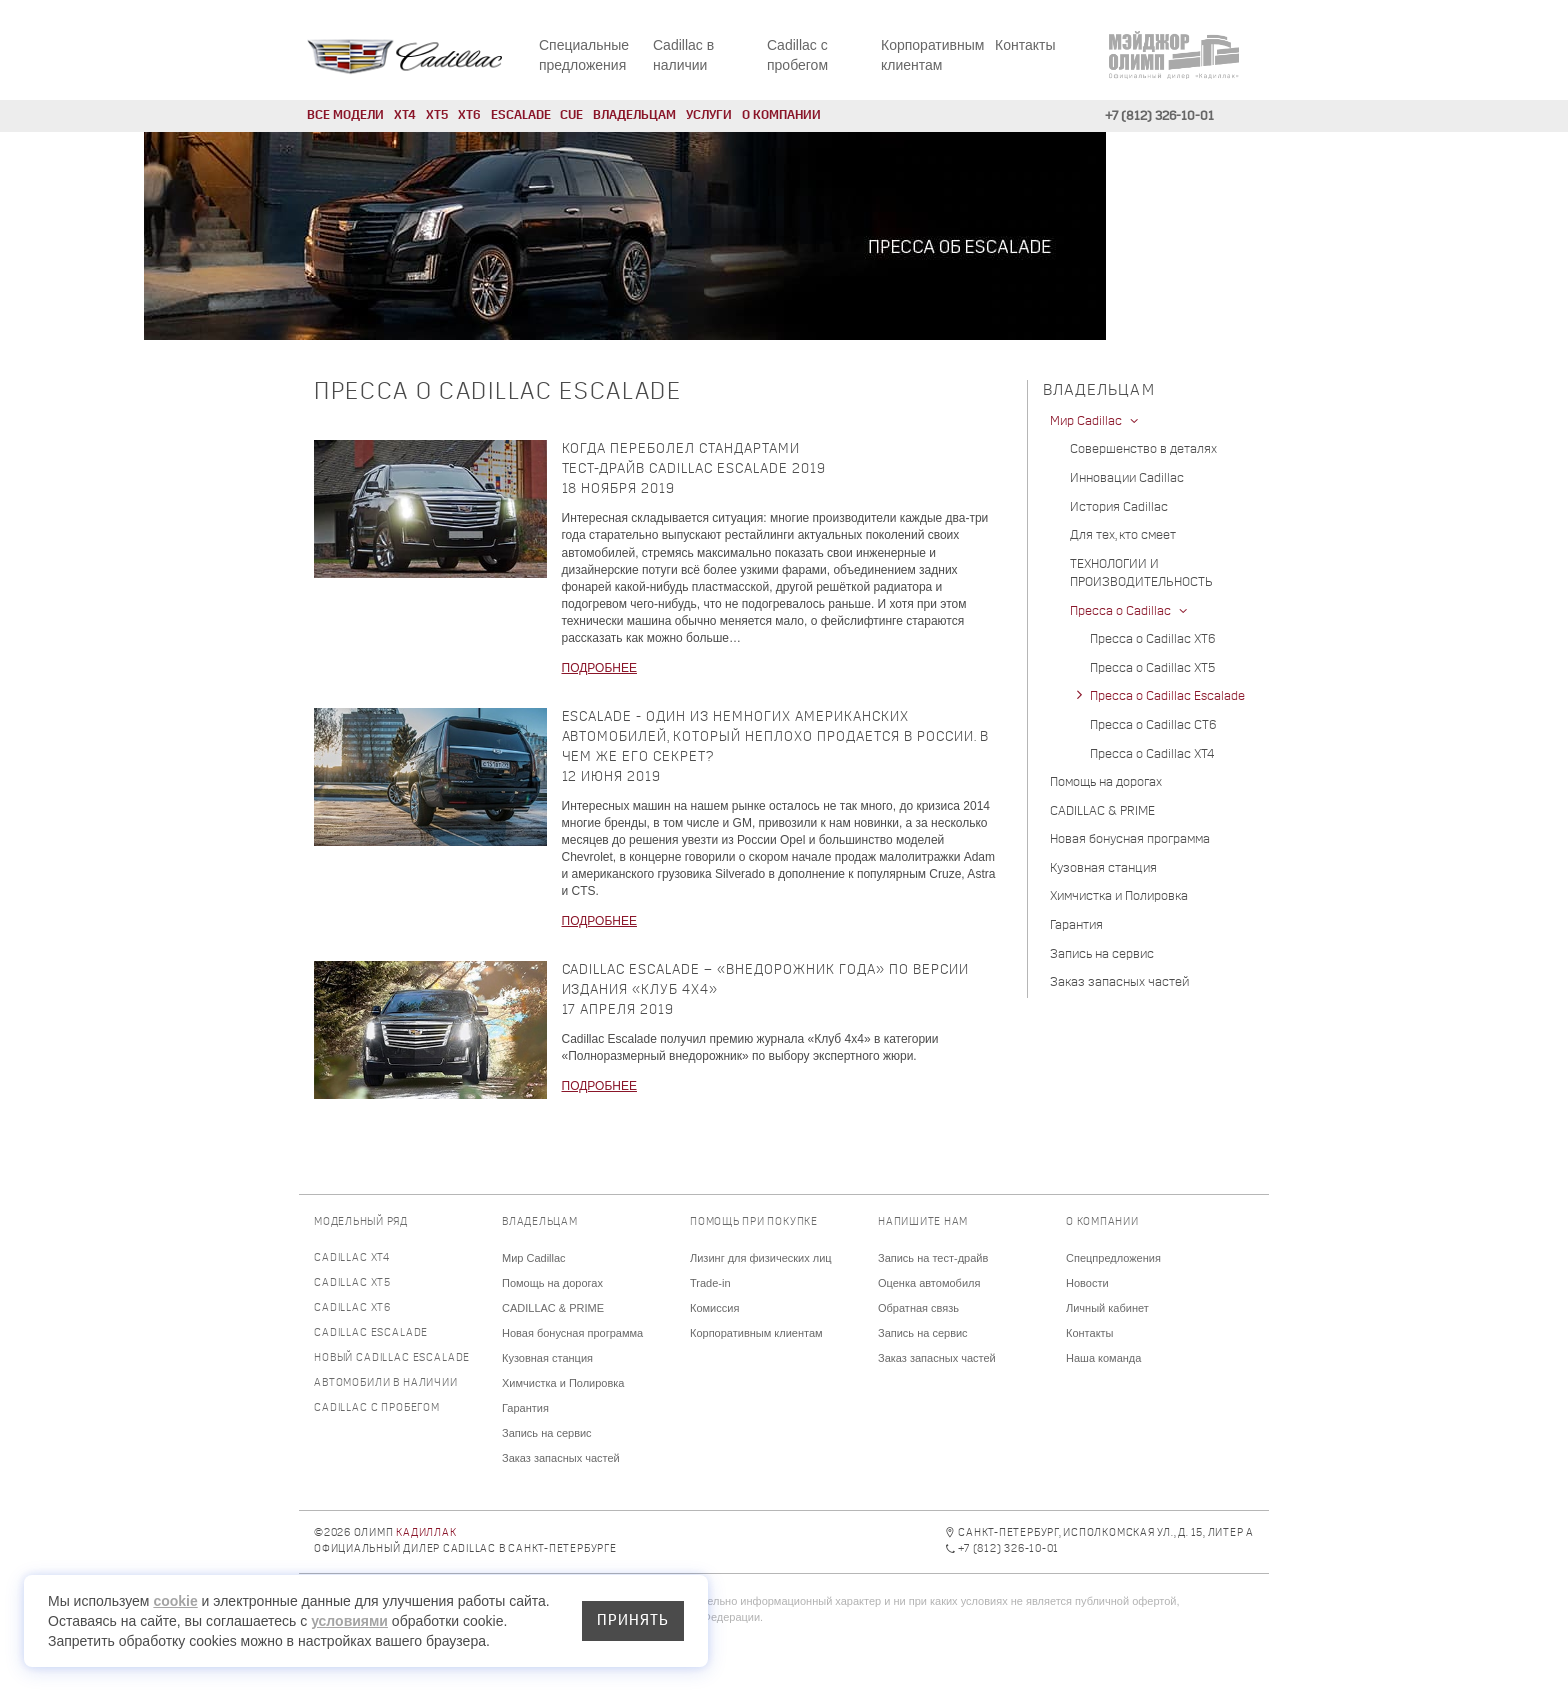 This screenshot has height=1691, width=1568. I want to click on Обратная связь, so click(918, 1308).